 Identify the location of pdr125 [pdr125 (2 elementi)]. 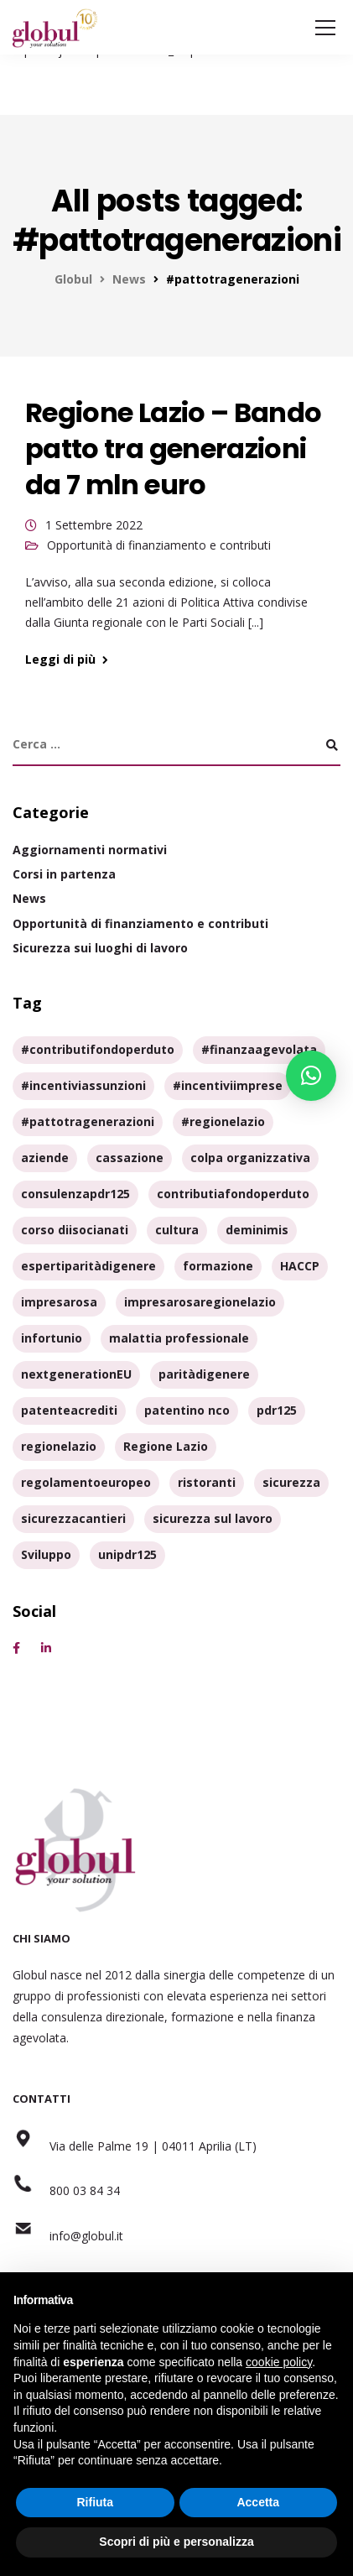
(277, 1410).